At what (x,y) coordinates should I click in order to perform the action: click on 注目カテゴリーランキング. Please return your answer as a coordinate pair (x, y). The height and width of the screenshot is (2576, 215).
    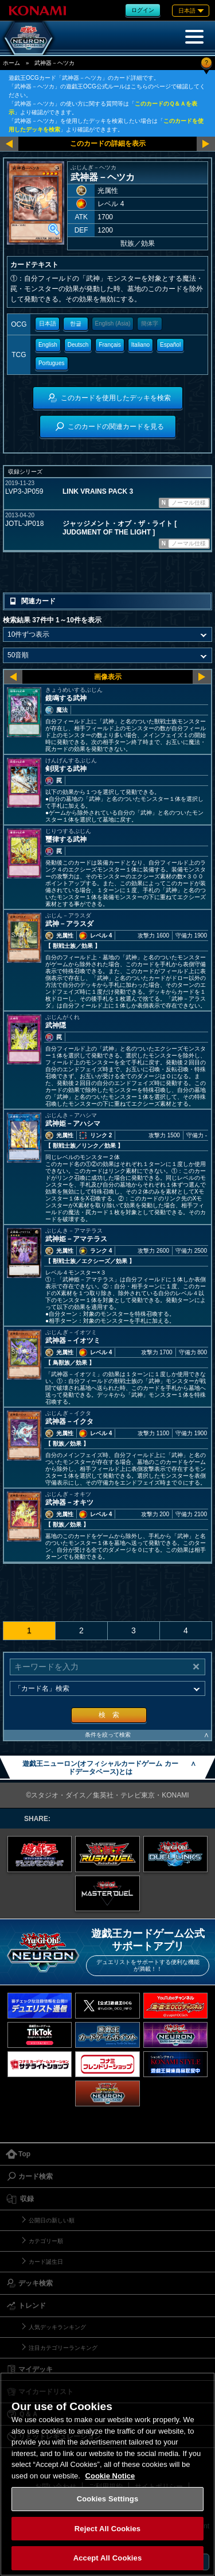
    Looking at the image, I should click on (63, 2348).